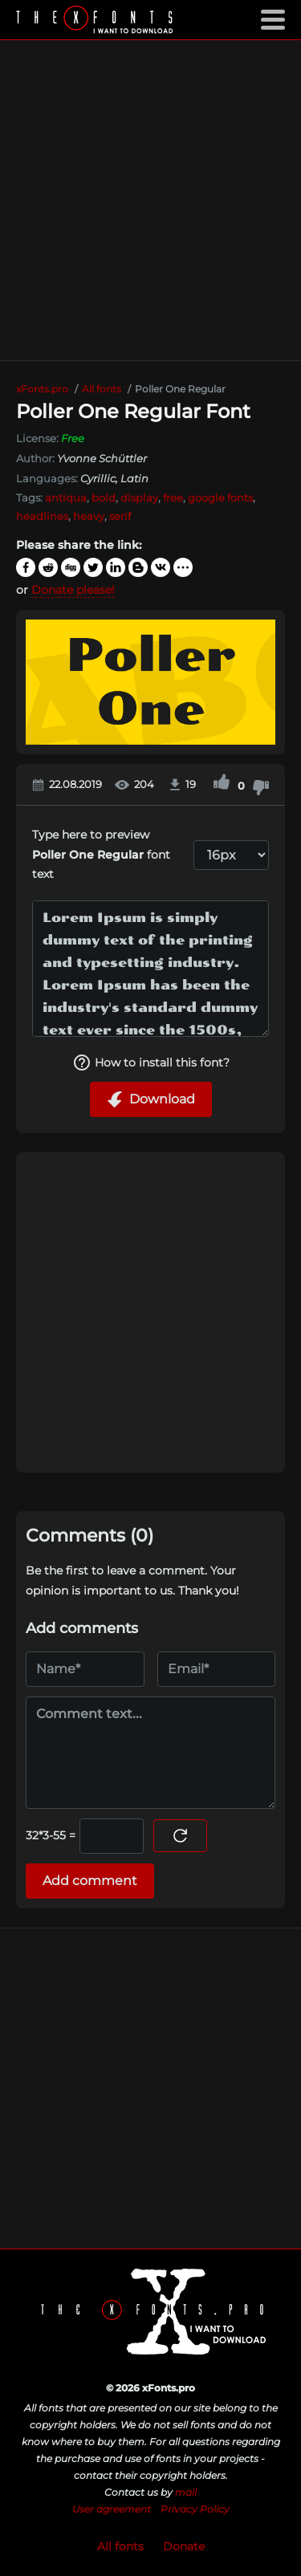  I want to click on Donate, so click(184, 2546).